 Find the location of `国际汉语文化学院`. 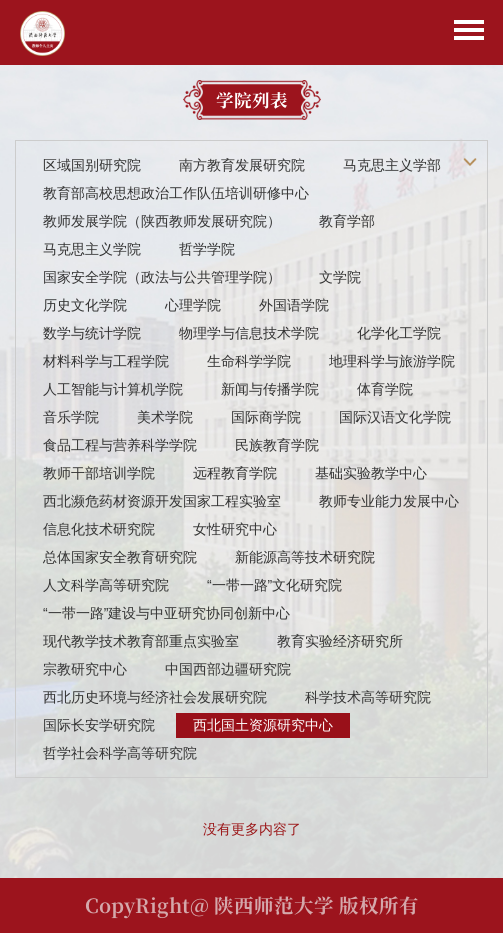

国际汉语文化学院 is located at coordinates (395, 417).